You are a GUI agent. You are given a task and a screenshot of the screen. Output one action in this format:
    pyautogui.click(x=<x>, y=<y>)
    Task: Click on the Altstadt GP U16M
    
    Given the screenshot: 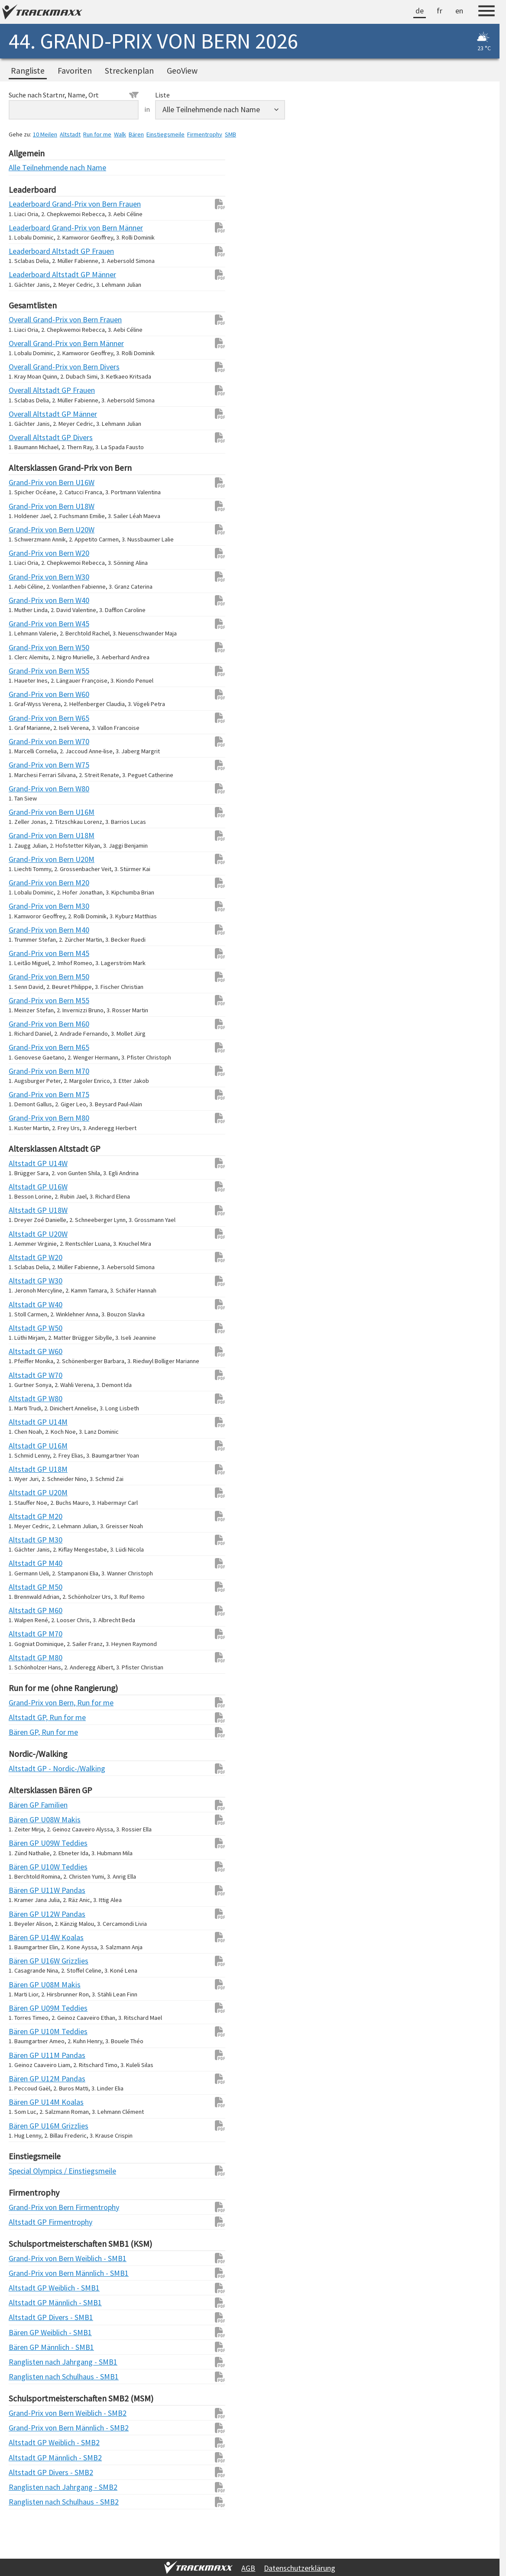 What is the action you would take?
    pyautogui.click(x=26, y=1446)
    